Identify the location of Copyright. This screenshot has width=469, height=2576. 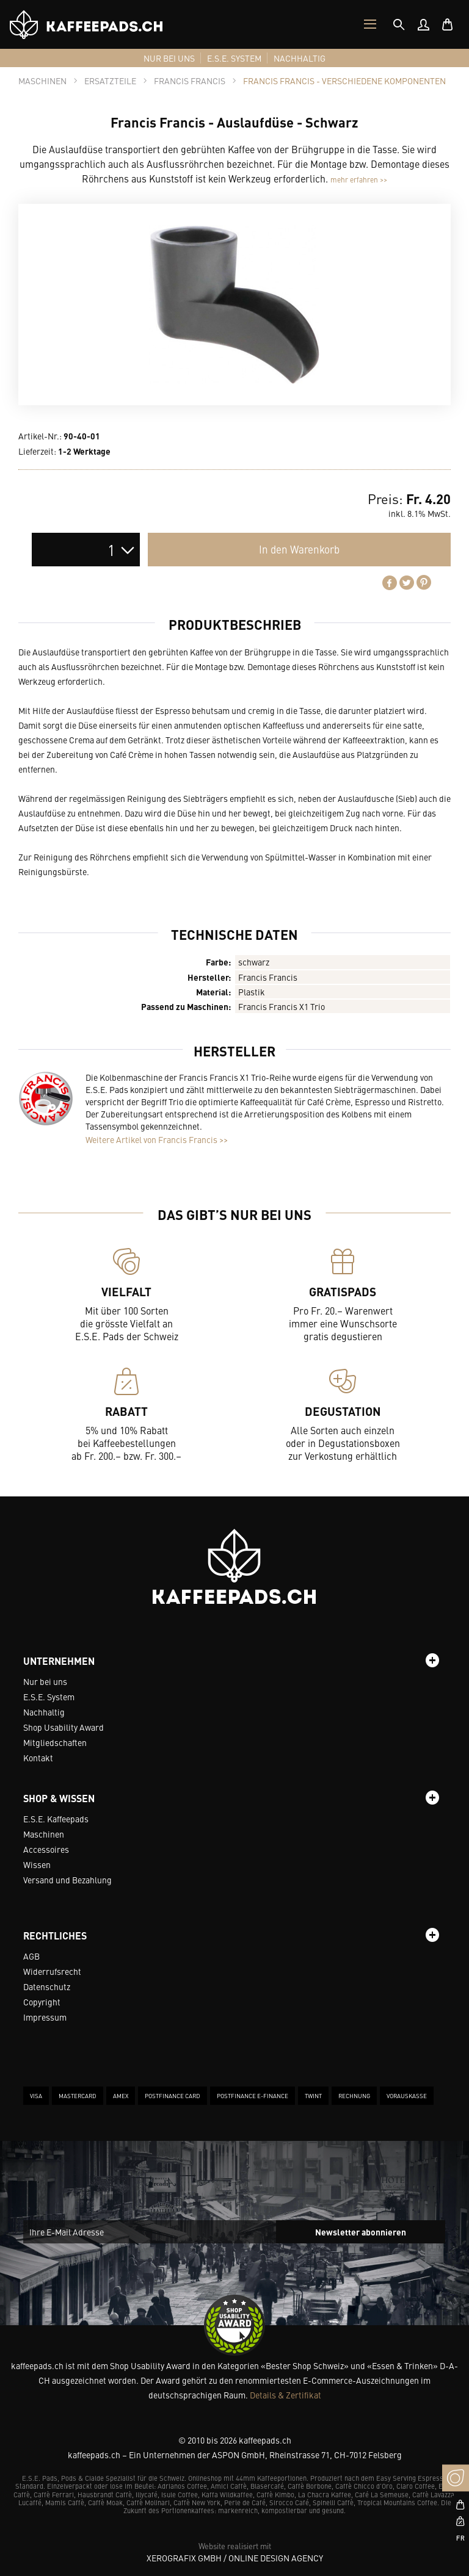
(41, 2002).